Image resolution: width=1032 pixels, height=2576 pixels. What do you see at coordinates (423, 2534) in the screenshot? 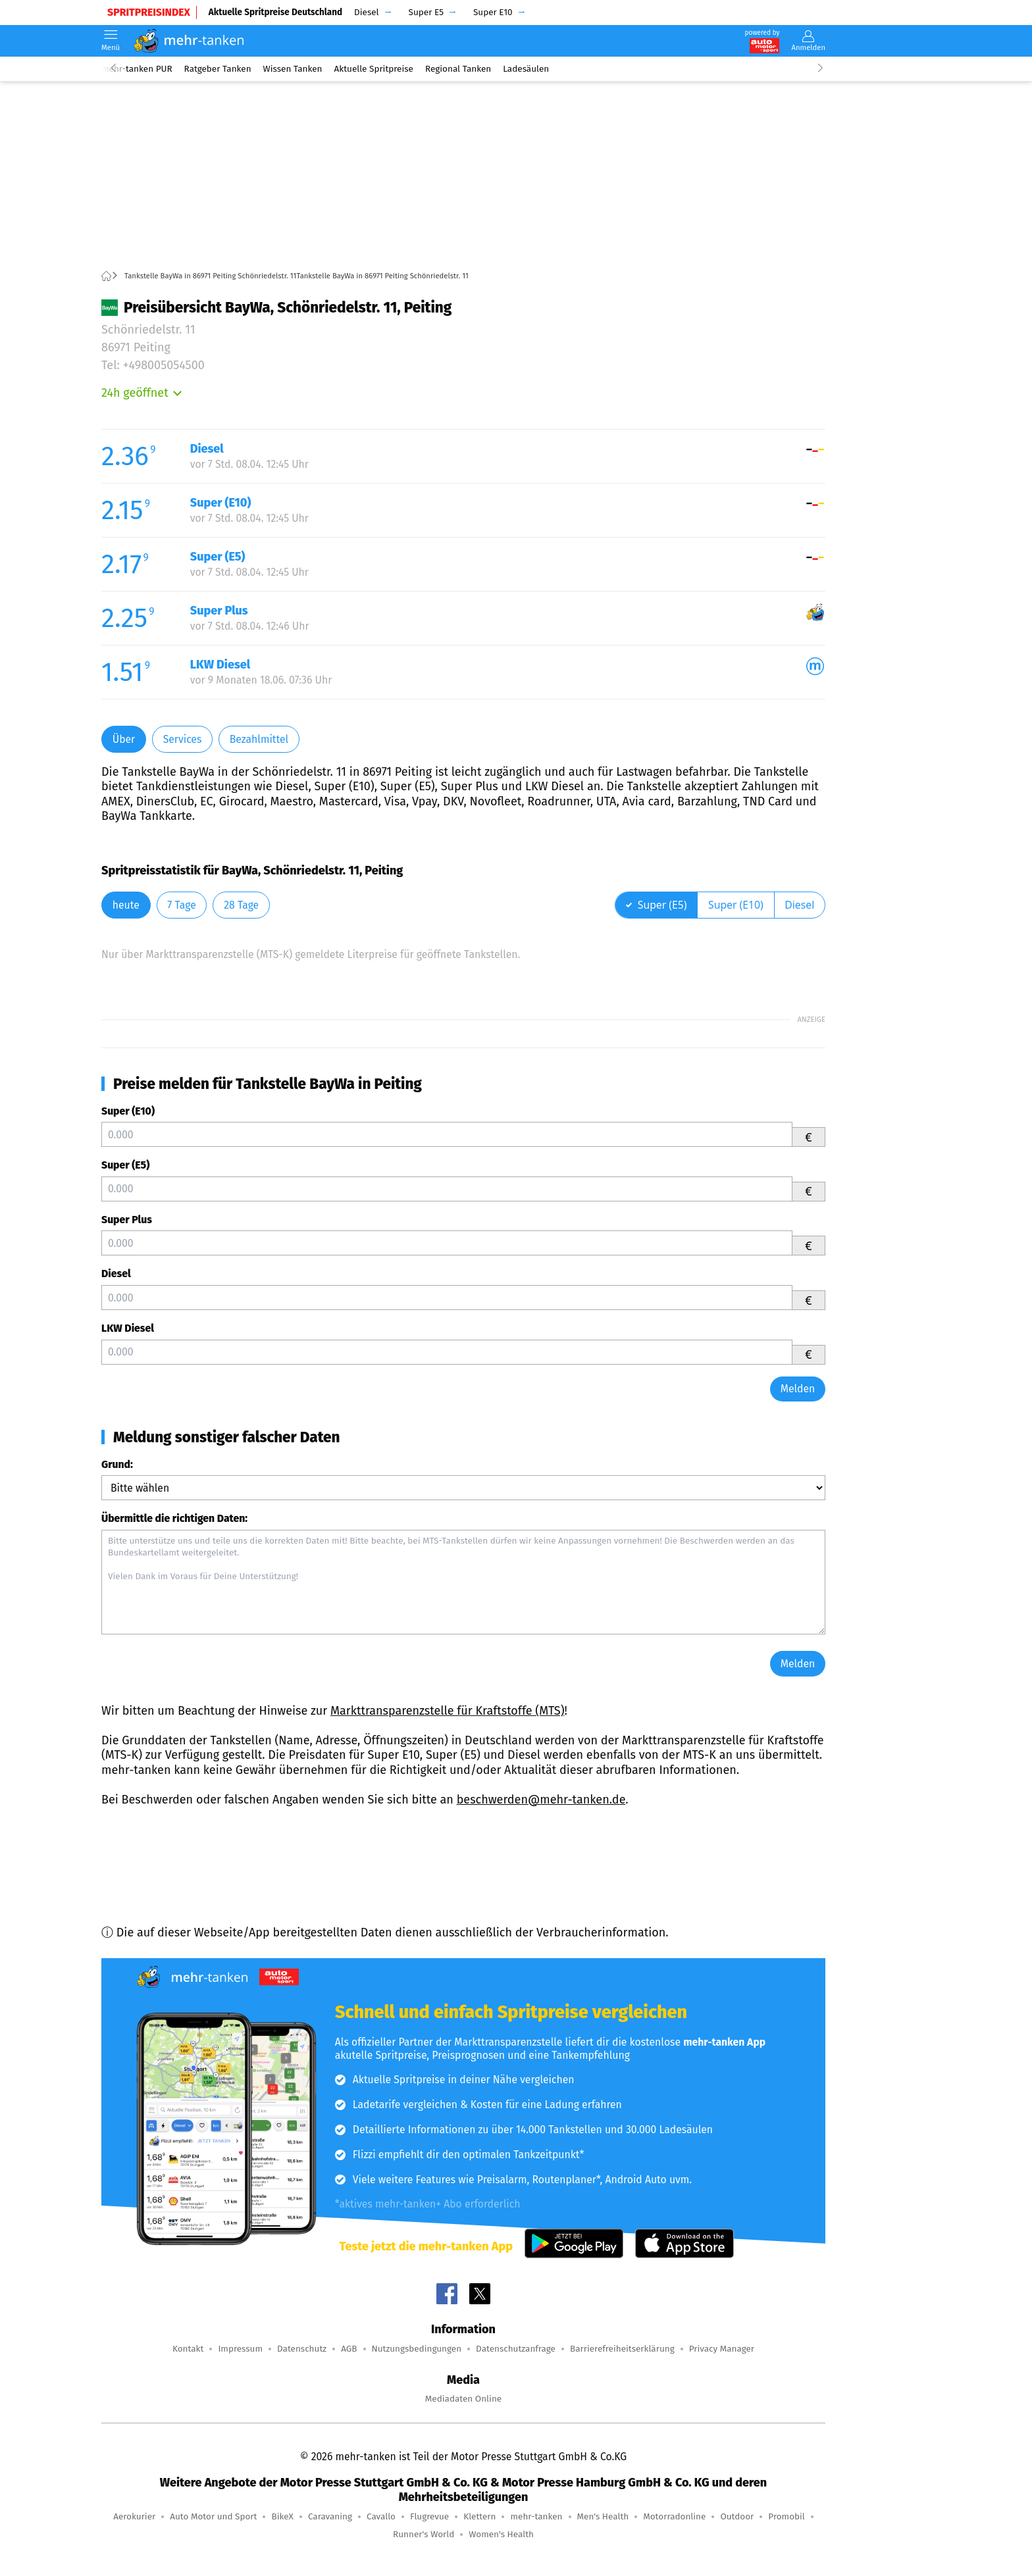
I see `Runner's World` at bounding box center [423, 2534].